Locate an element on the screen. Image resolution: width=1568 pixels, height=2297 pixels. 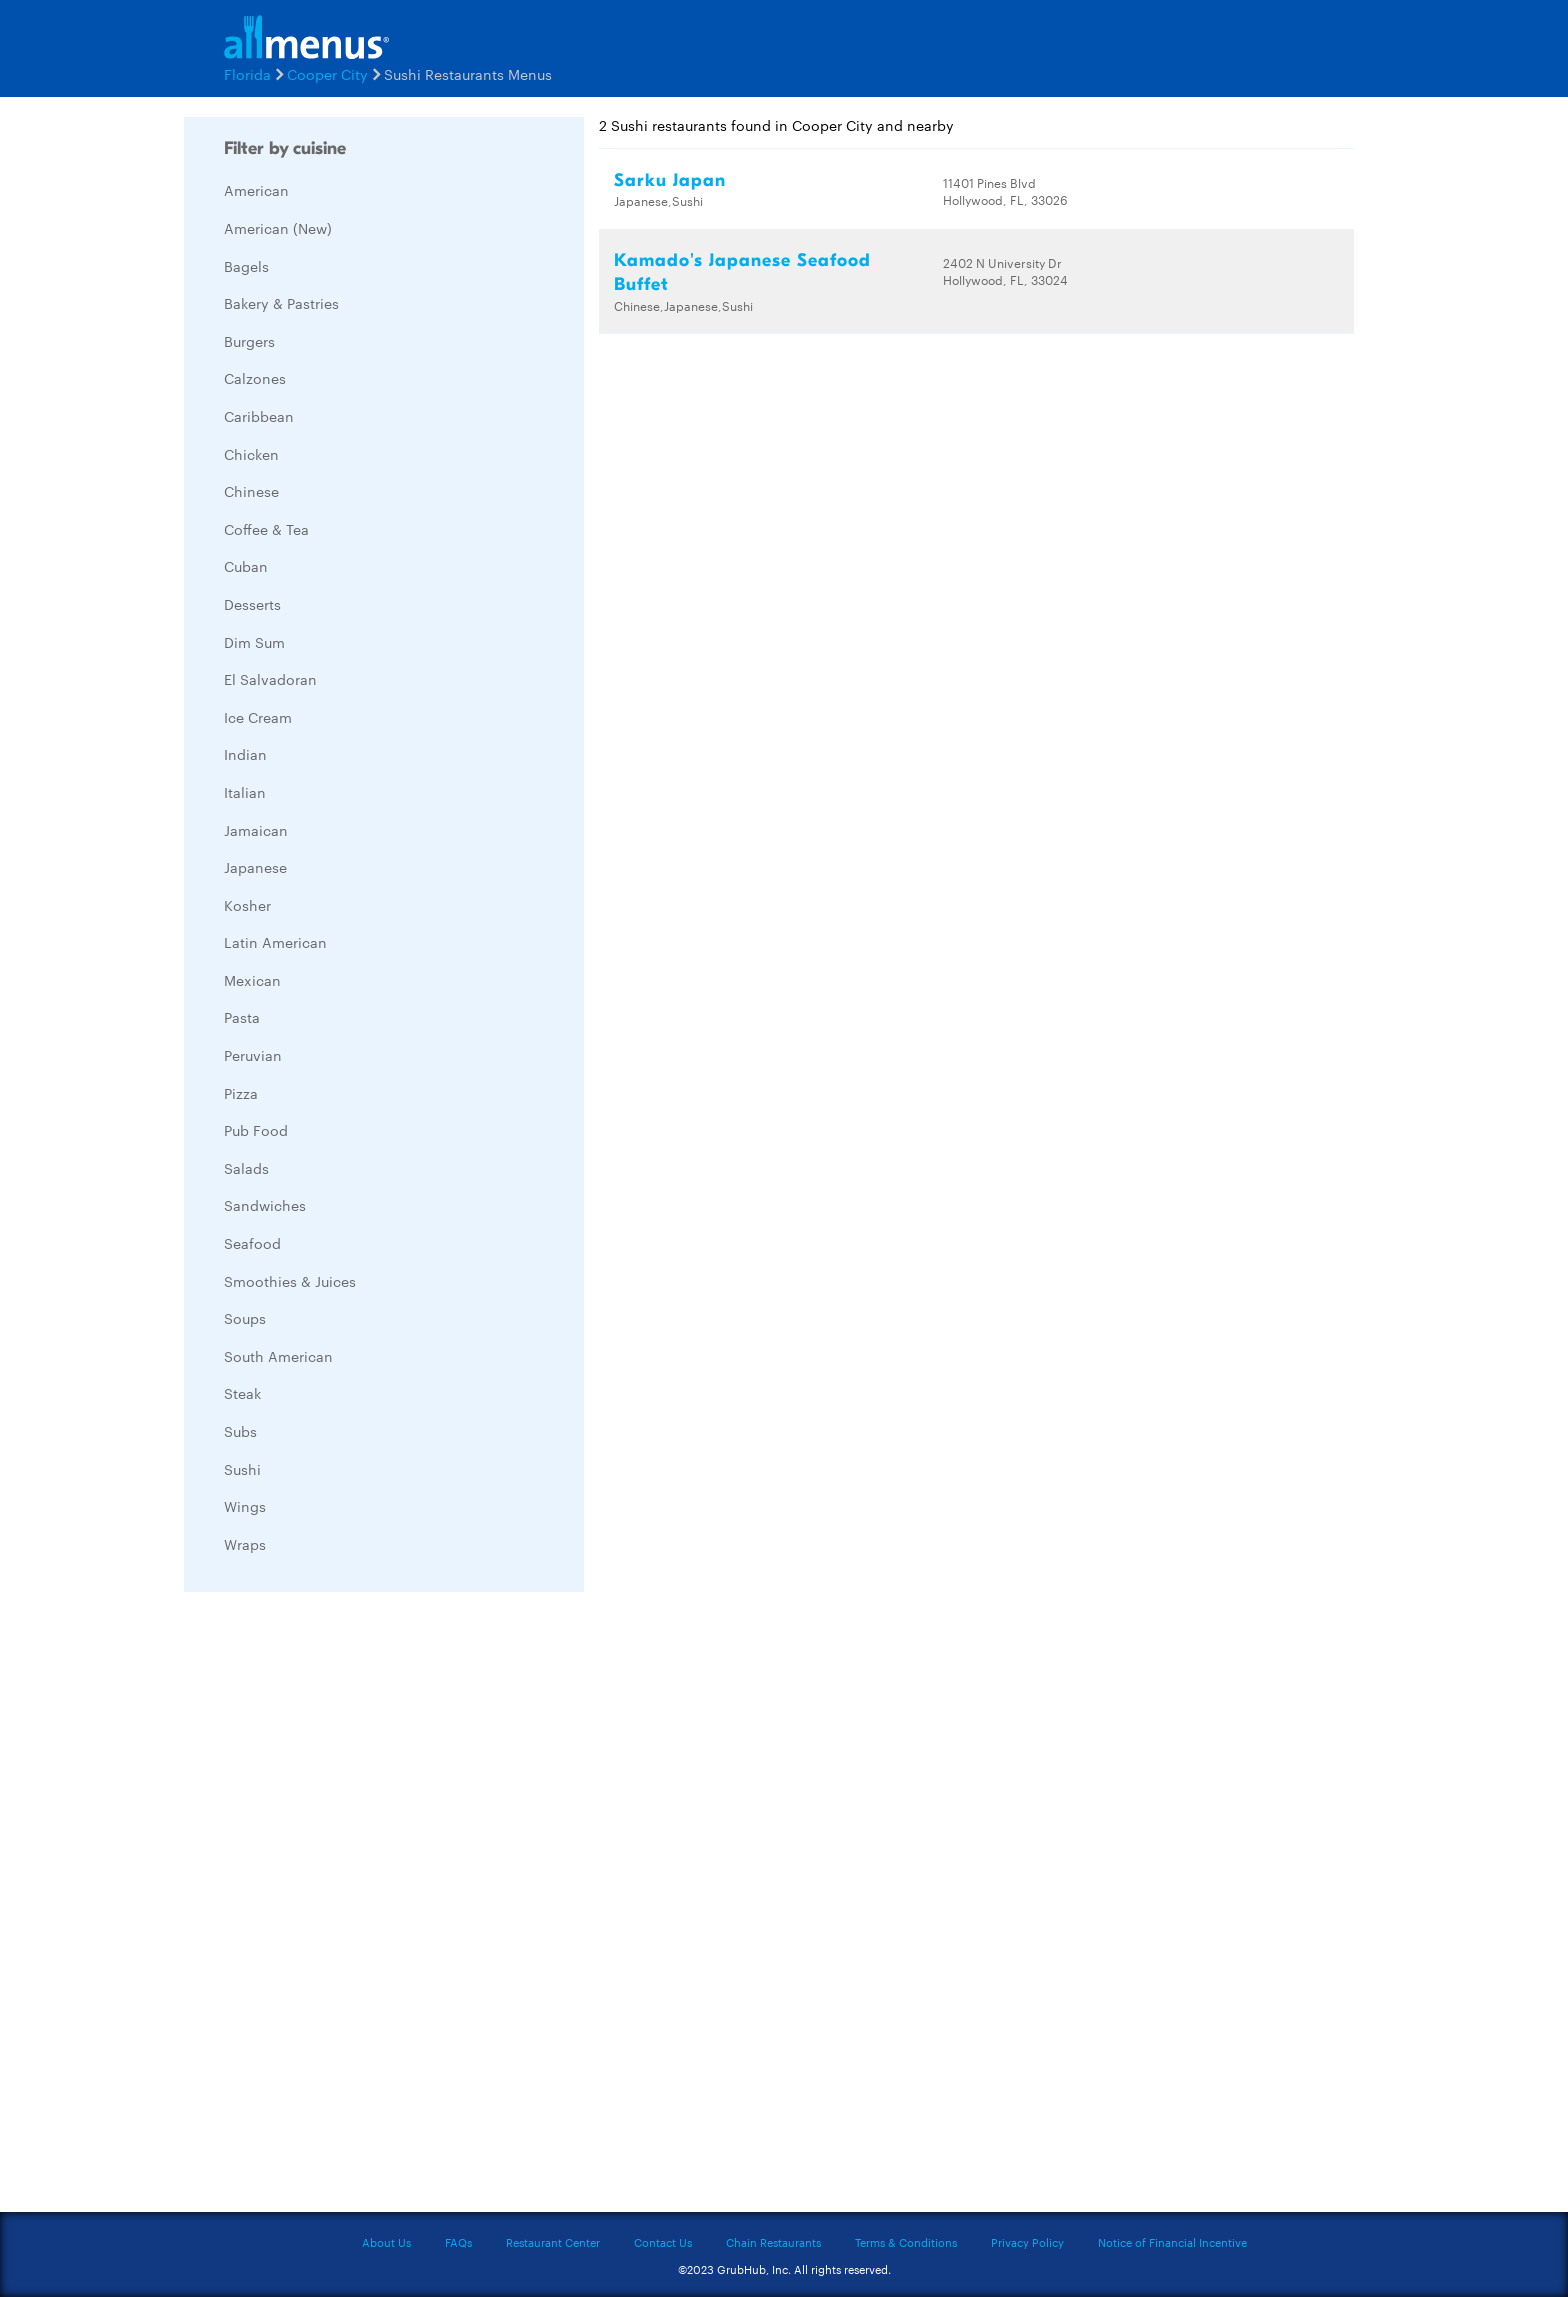
Peruvian is located at coordinates (253, 1055).